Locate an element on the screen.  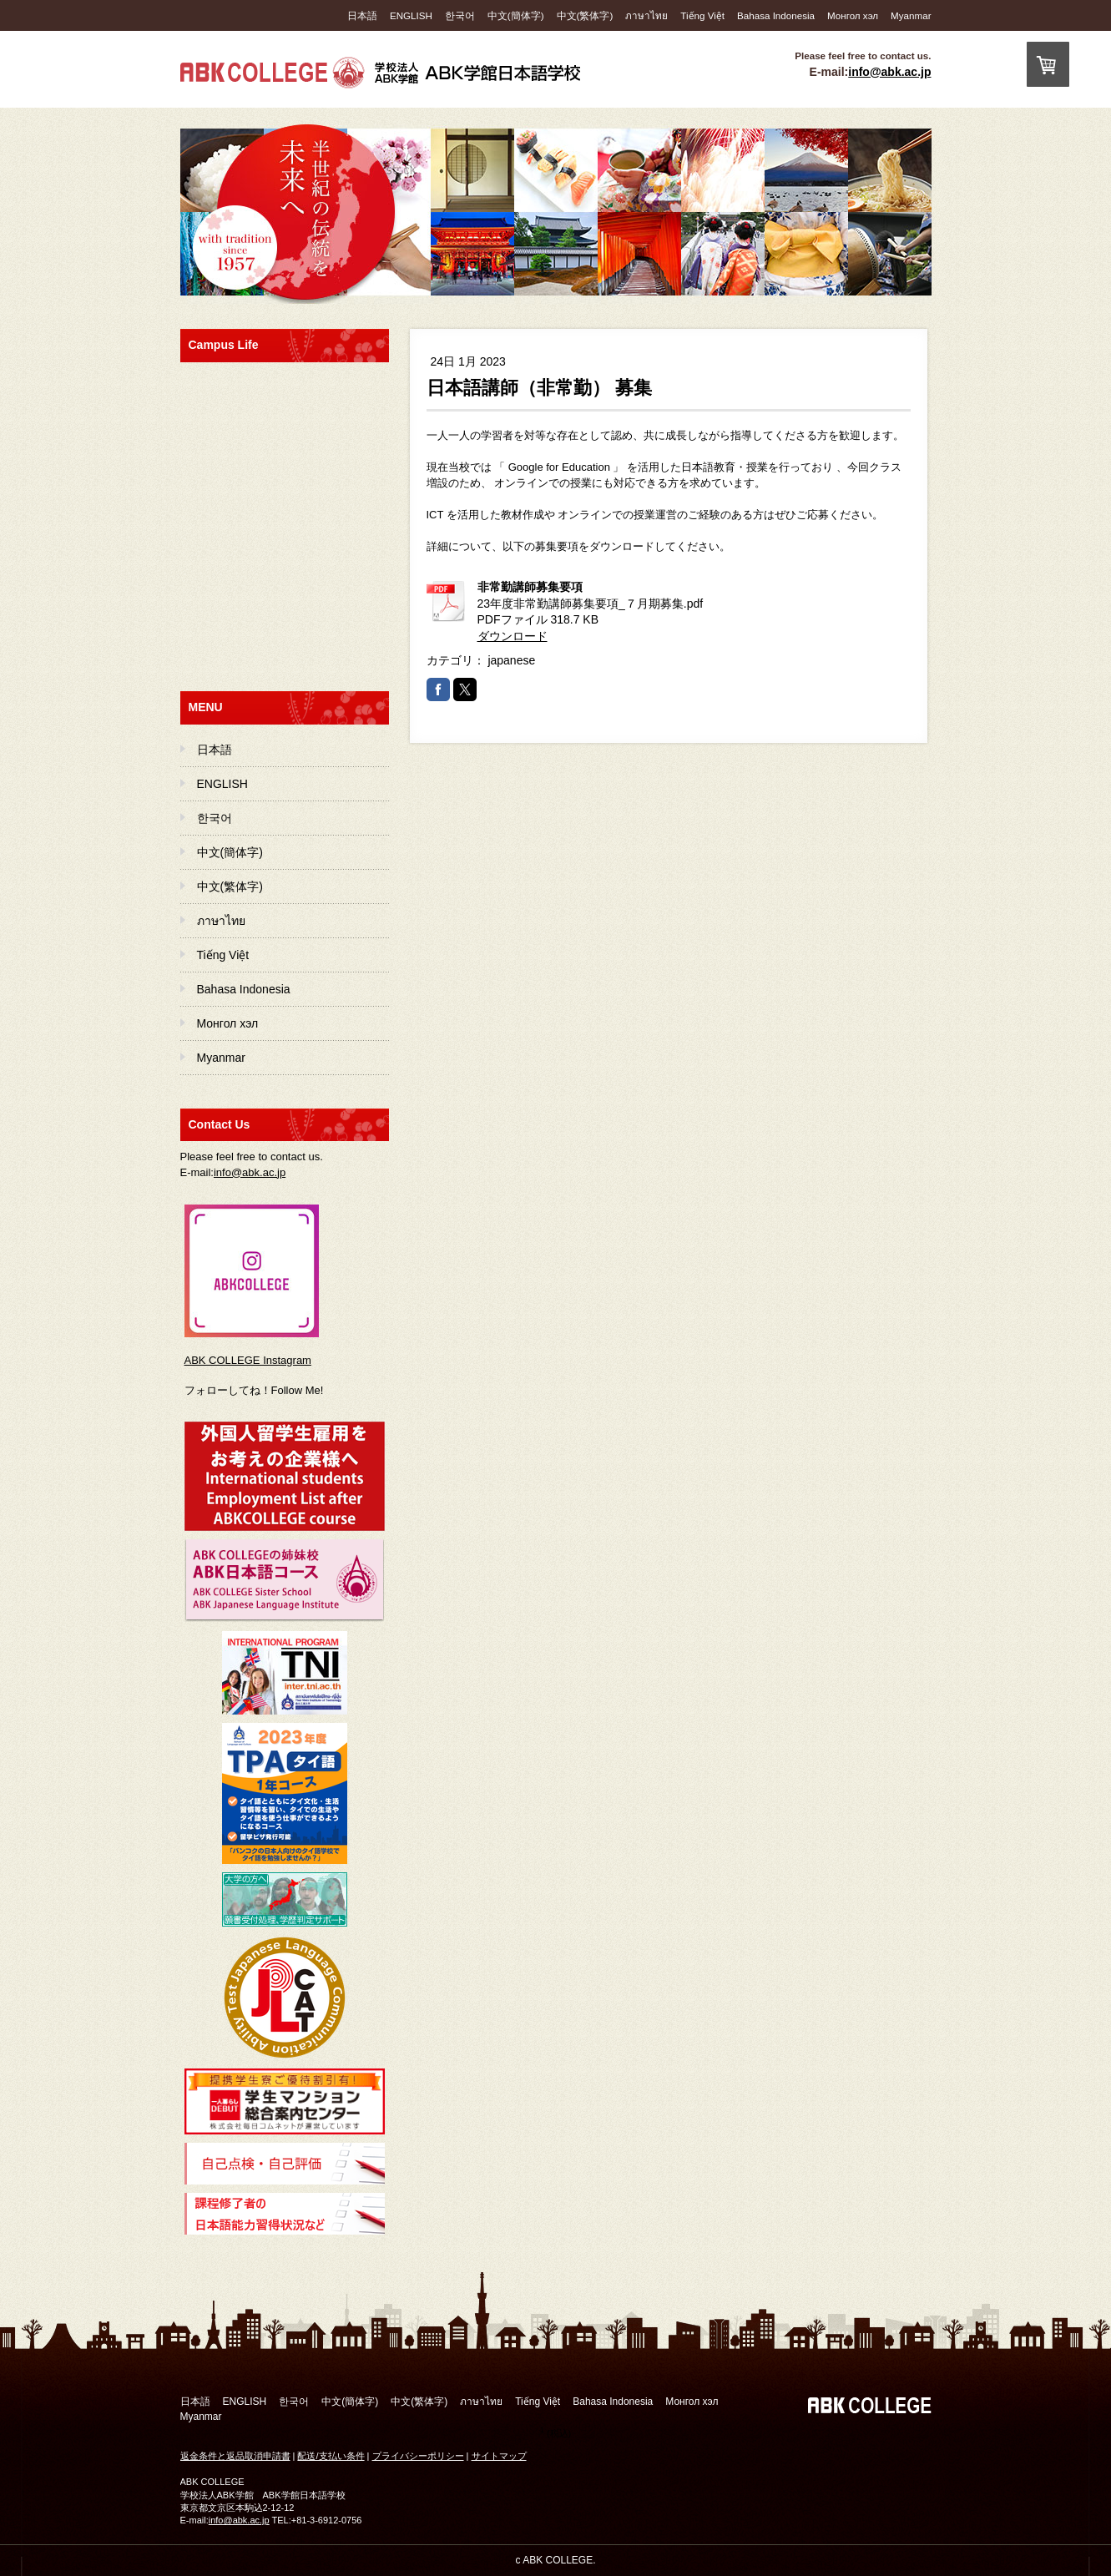
ダウンロード is located at coordinates (512, 636).